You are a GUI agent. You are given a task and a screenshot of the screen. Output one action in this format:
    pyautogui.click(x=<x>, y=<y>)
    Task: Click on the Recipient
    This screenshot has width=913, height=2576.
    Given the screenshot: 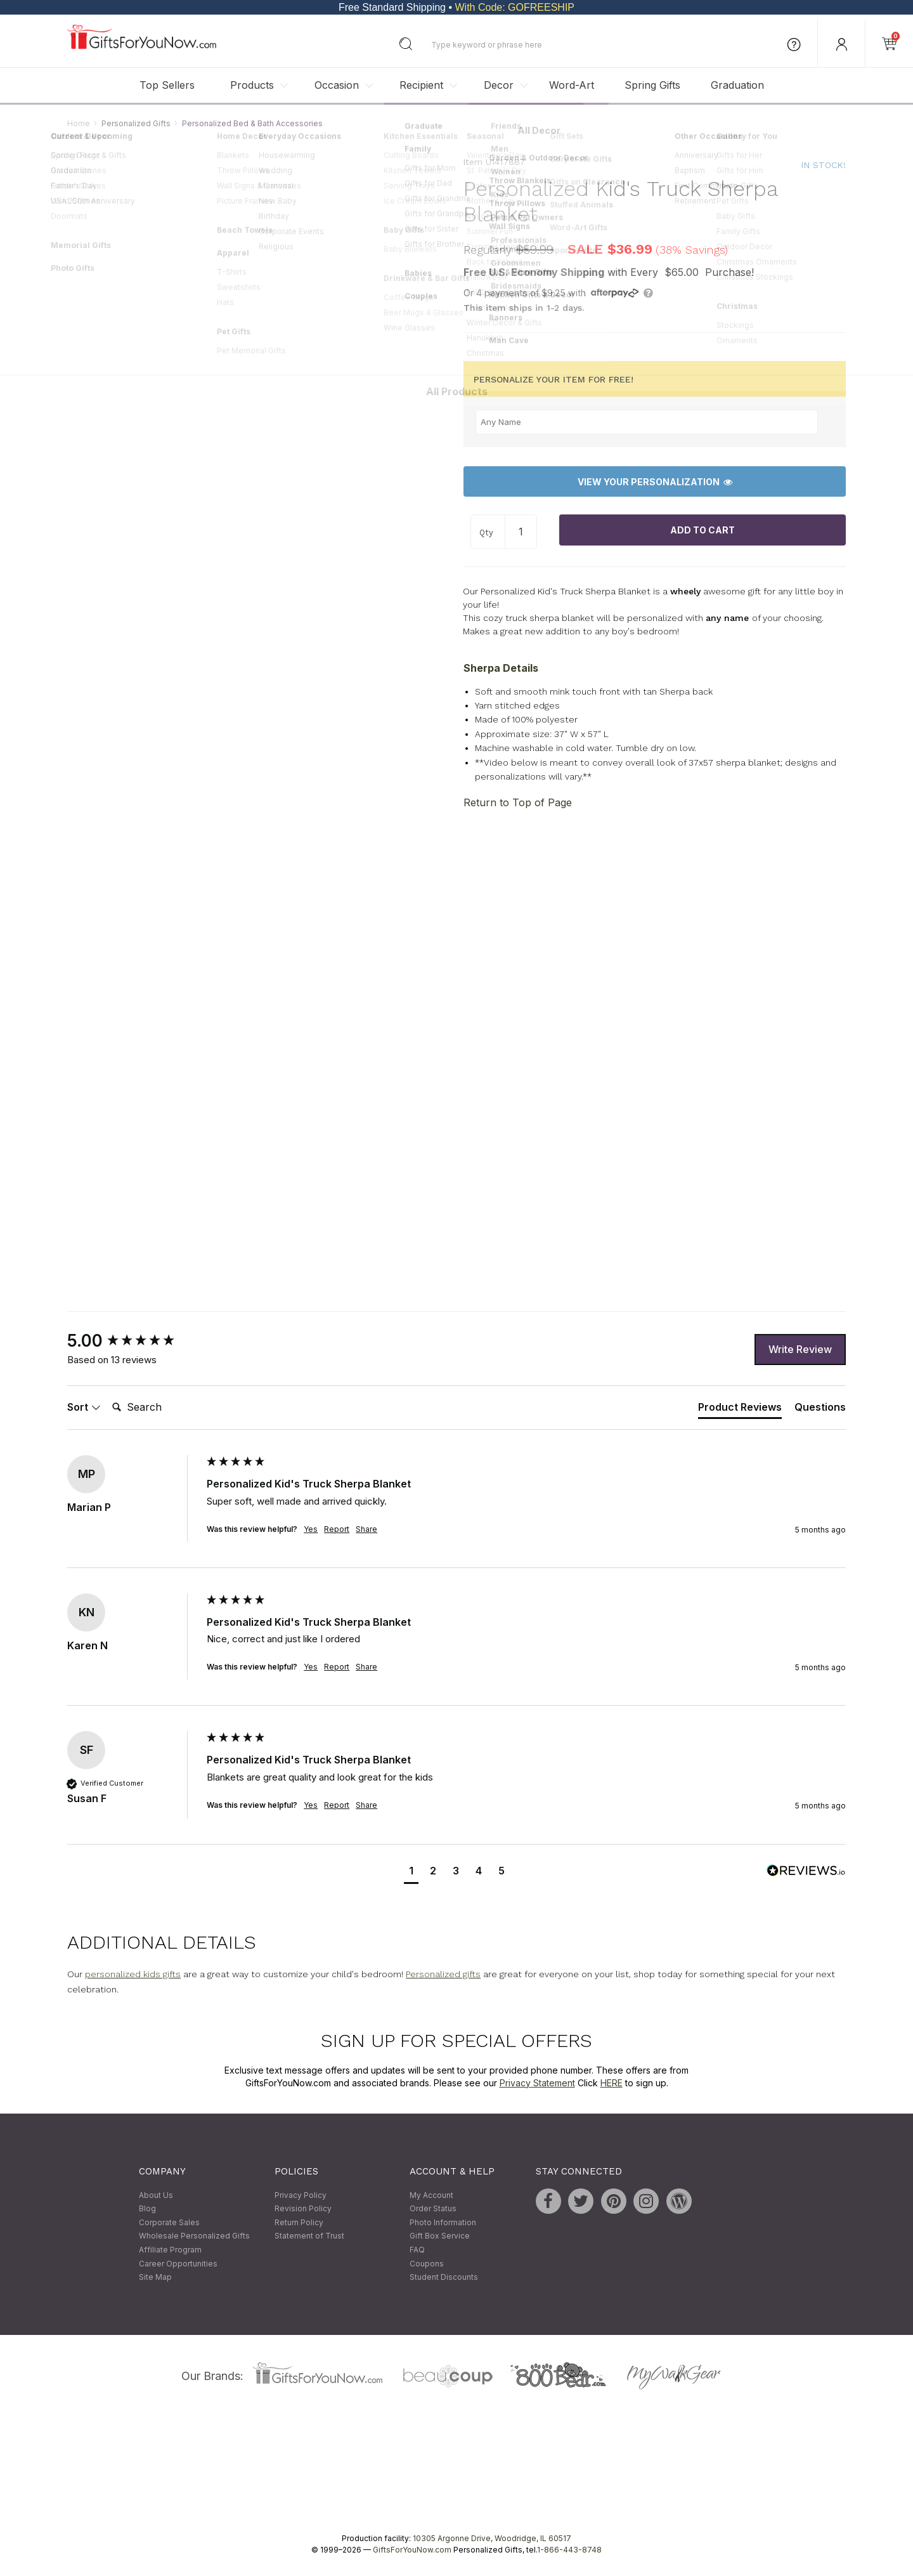 What is the action you would take?
    pyautogui.click(x=421, y=85)
    